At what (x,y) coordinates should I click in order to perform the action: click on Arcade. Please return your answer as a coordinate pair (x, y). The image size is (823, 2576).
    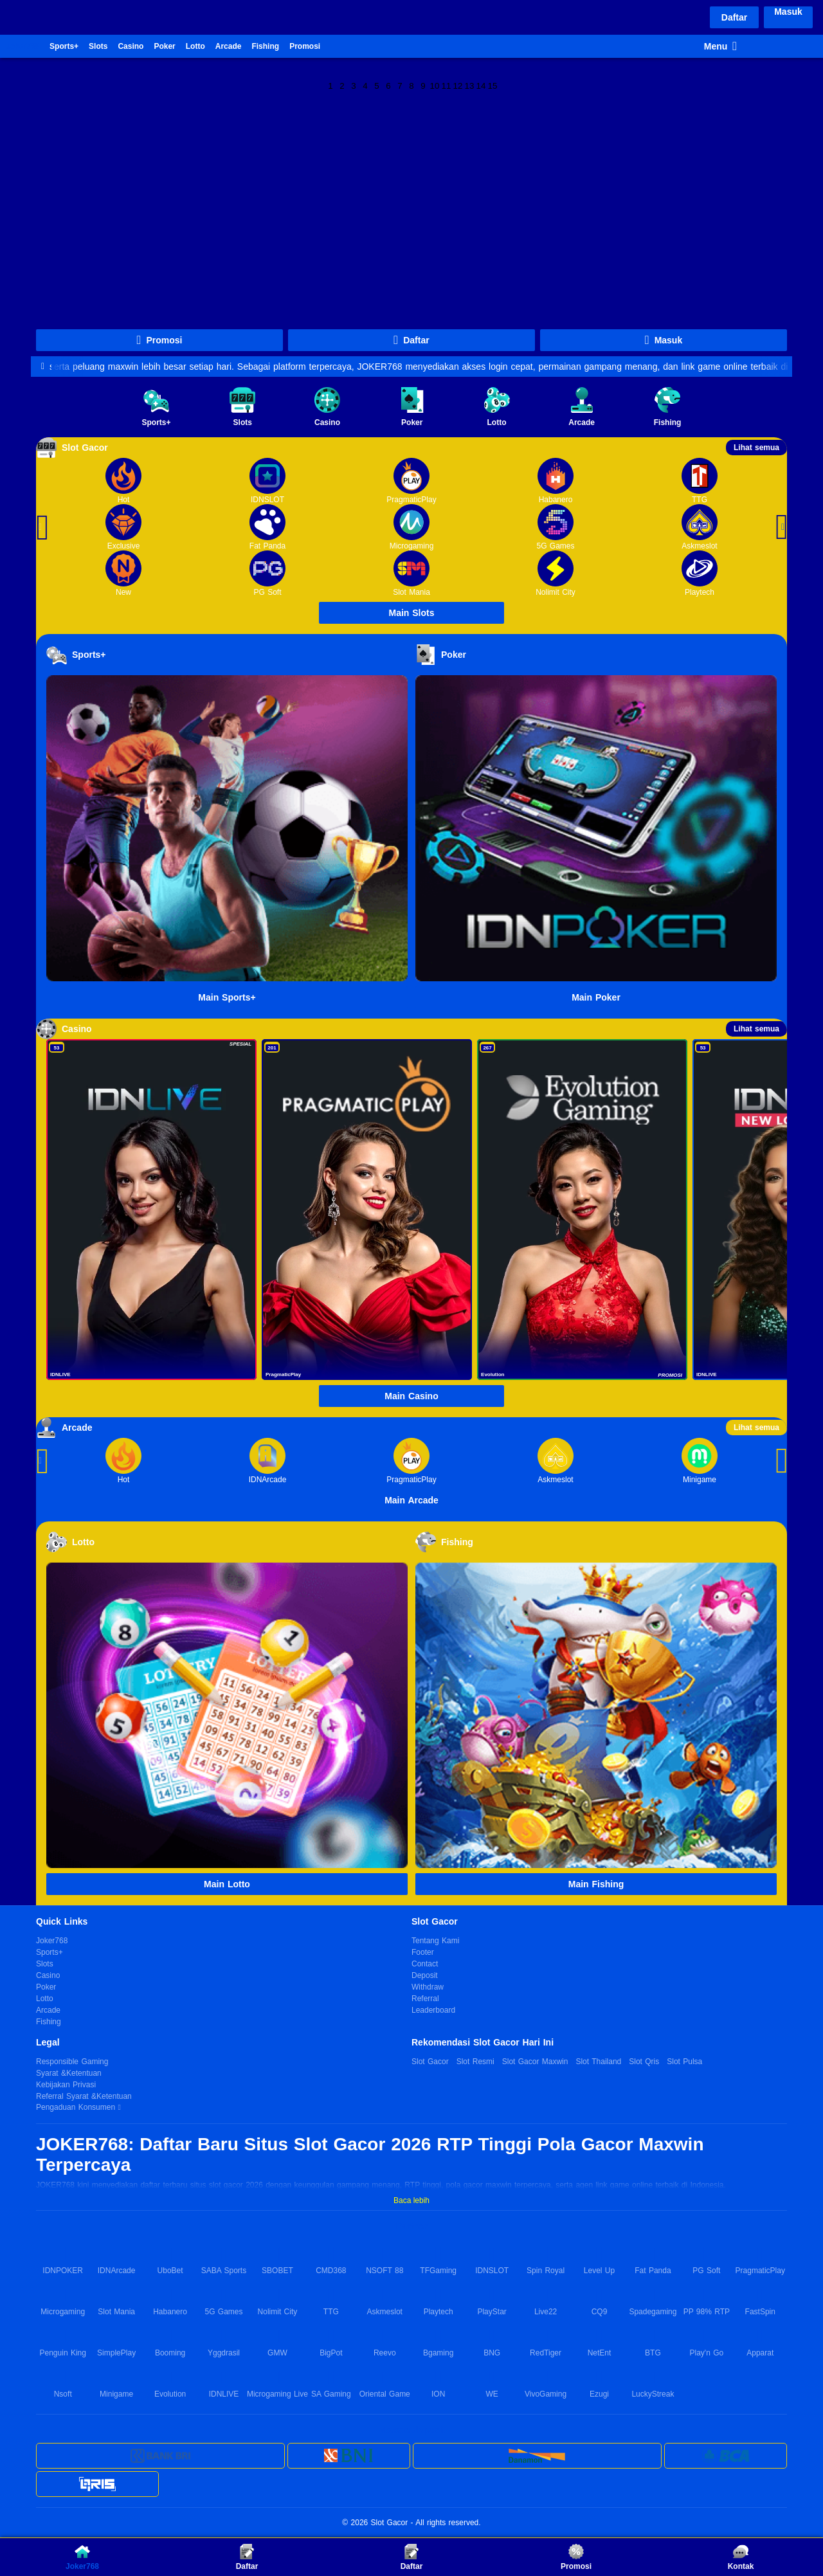
    Looking at the image, I should click on (228, 46).